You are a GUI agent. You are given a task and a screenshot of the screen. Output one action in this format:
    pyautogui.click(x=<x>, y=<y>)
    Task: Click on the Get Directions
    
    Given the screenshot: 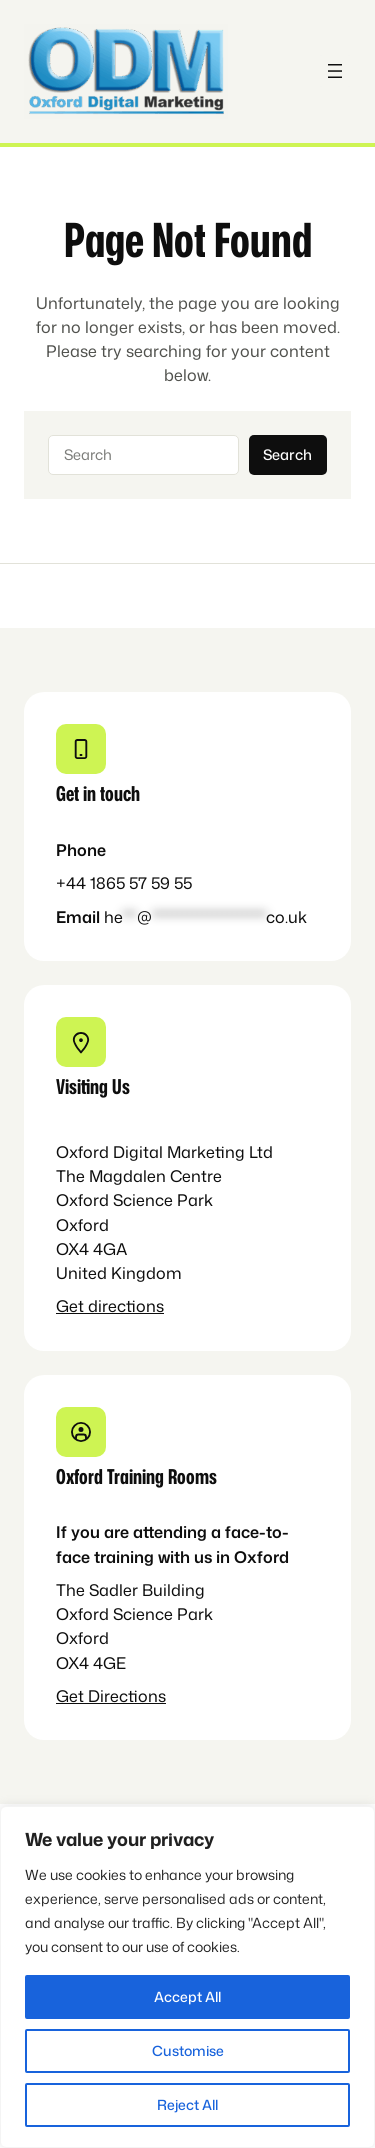 What is the action you would take?
    pyautogui.click(x=111, y=1695)
    